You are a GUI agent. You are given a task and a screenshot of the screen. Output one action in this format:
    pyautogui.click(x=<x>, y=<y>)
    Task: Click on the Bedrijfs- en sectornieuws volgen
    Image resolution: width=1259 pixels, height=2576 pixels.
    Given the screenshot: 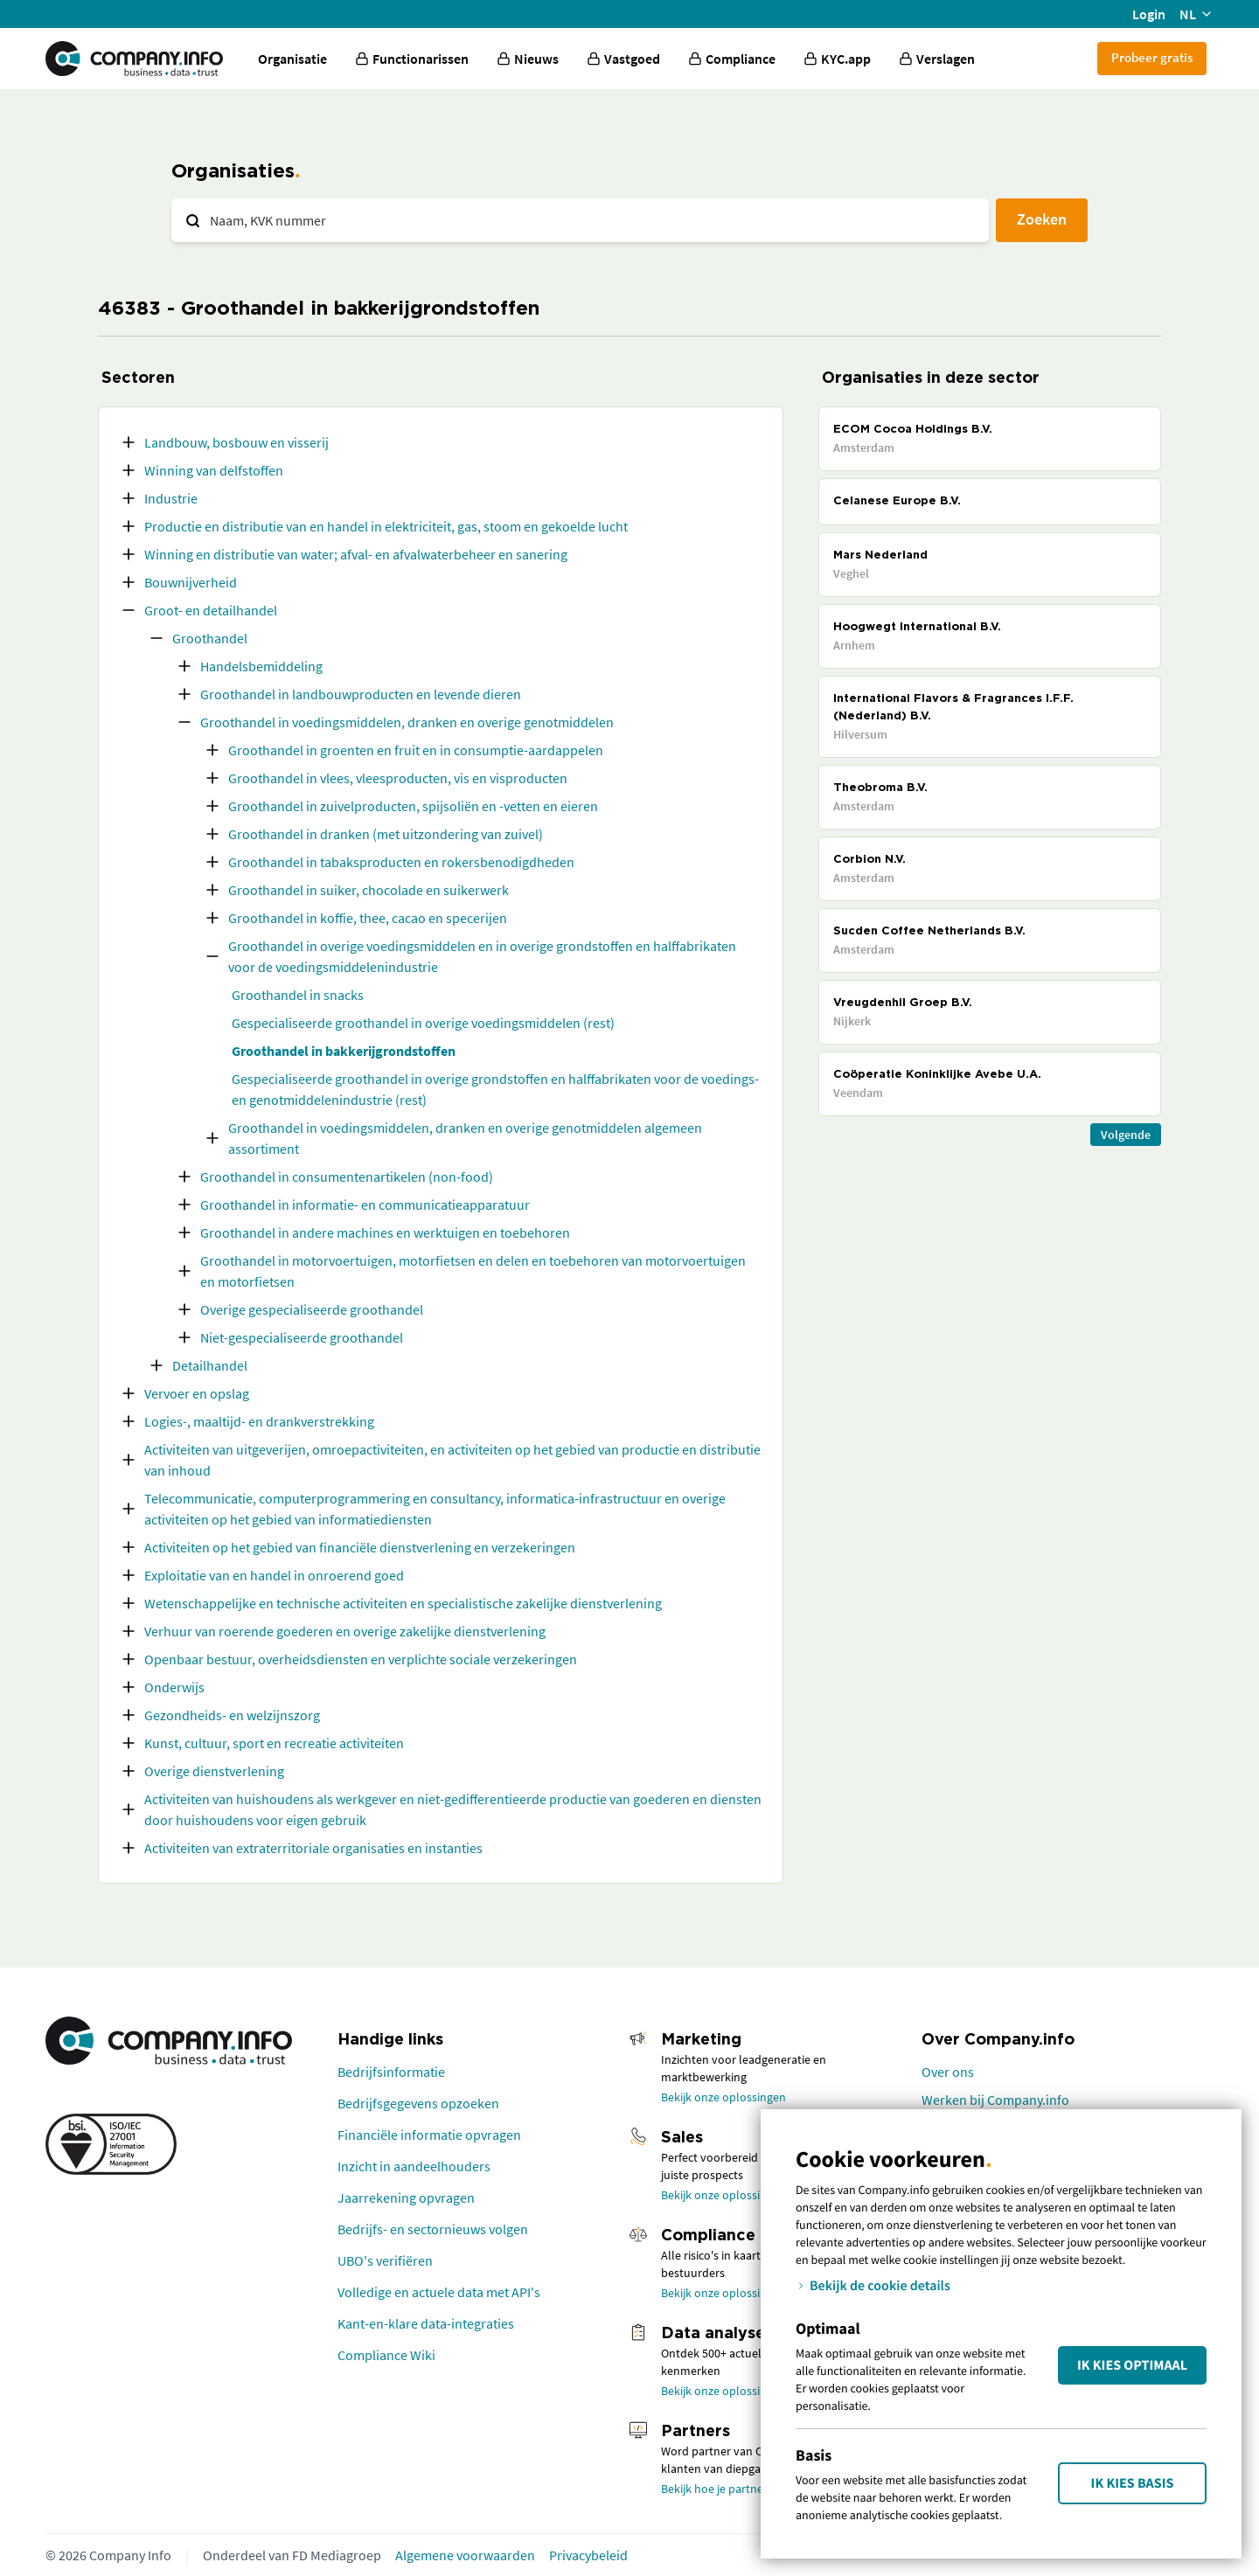 What is the action you would take?
    pyautogui.click(x=432, y=2229)
    